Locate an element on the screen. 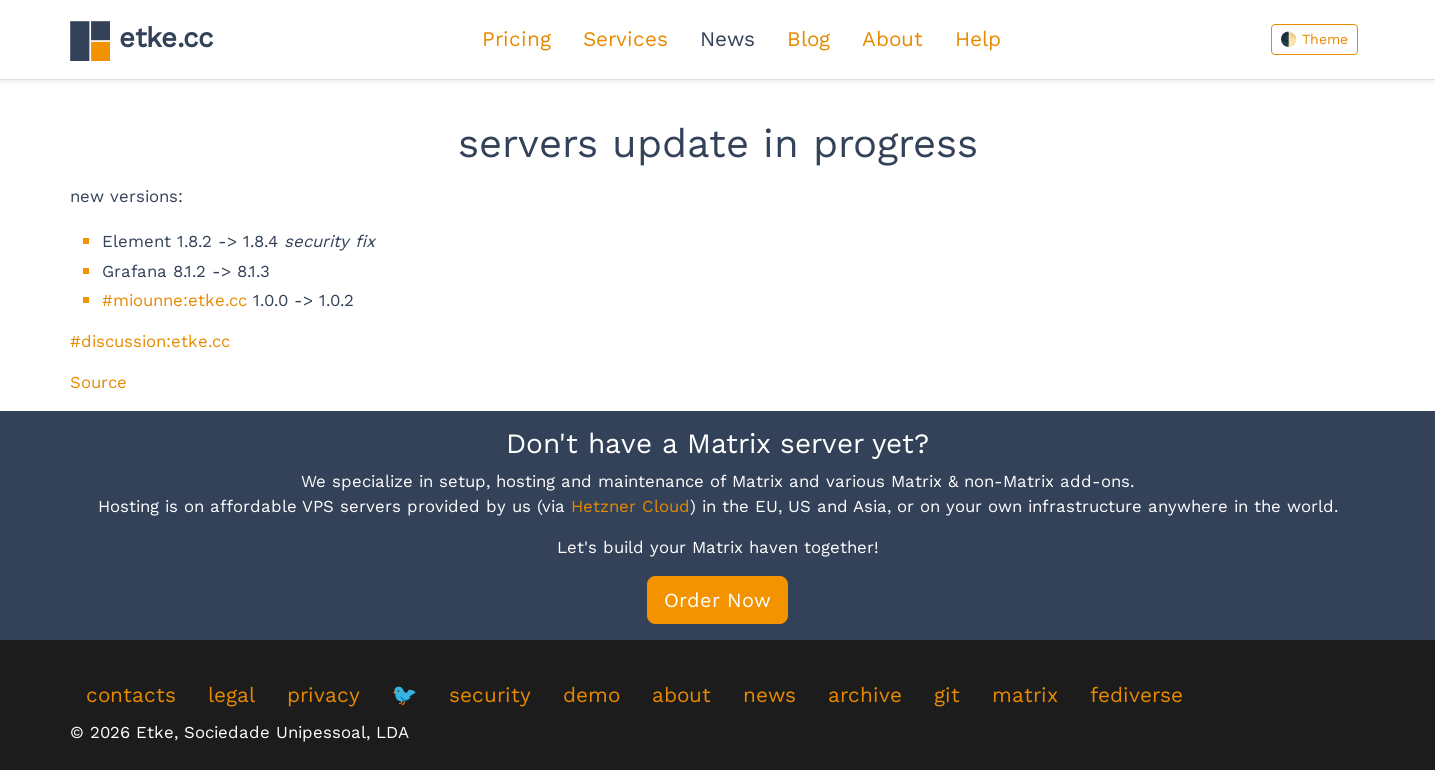 This screenshot has height=770, width=1435. Help is located at coordinates (978, 39).